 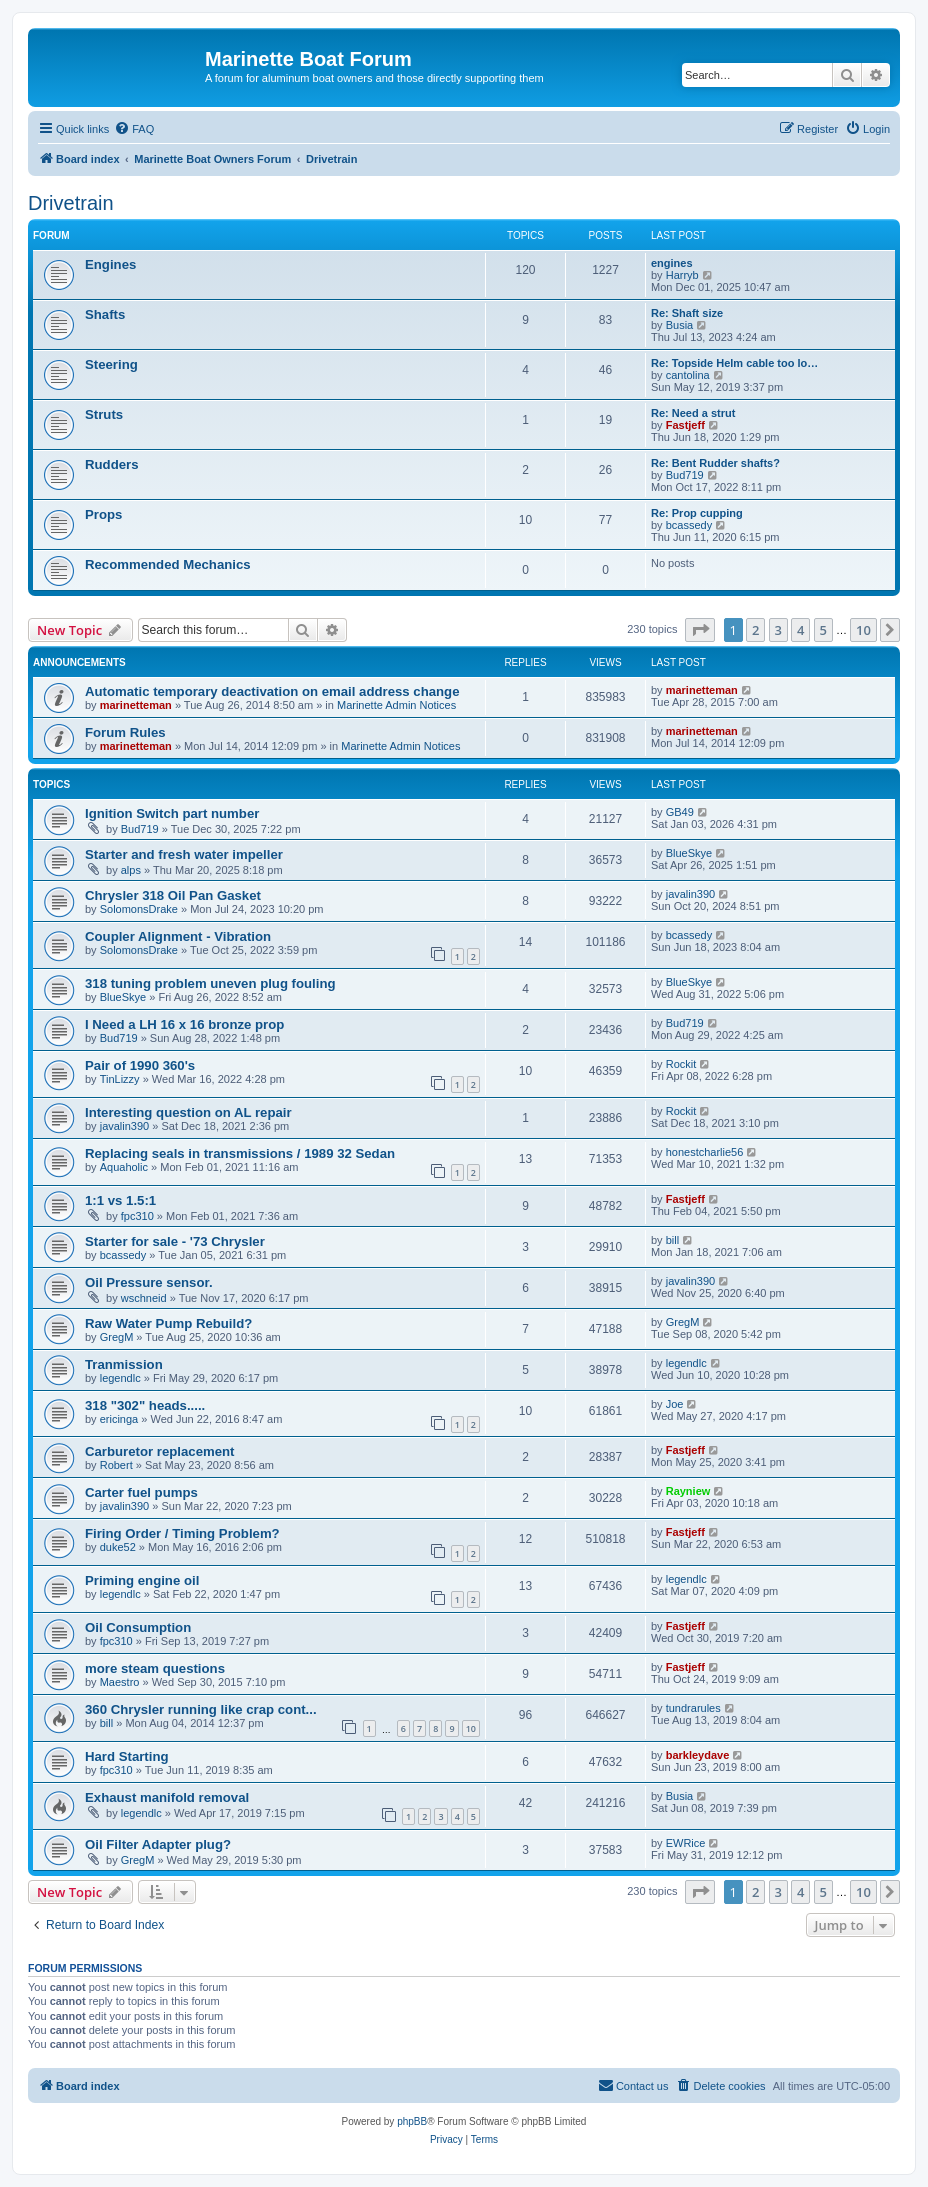 I want to click on tundrarules, so click(x=693, y=1708).